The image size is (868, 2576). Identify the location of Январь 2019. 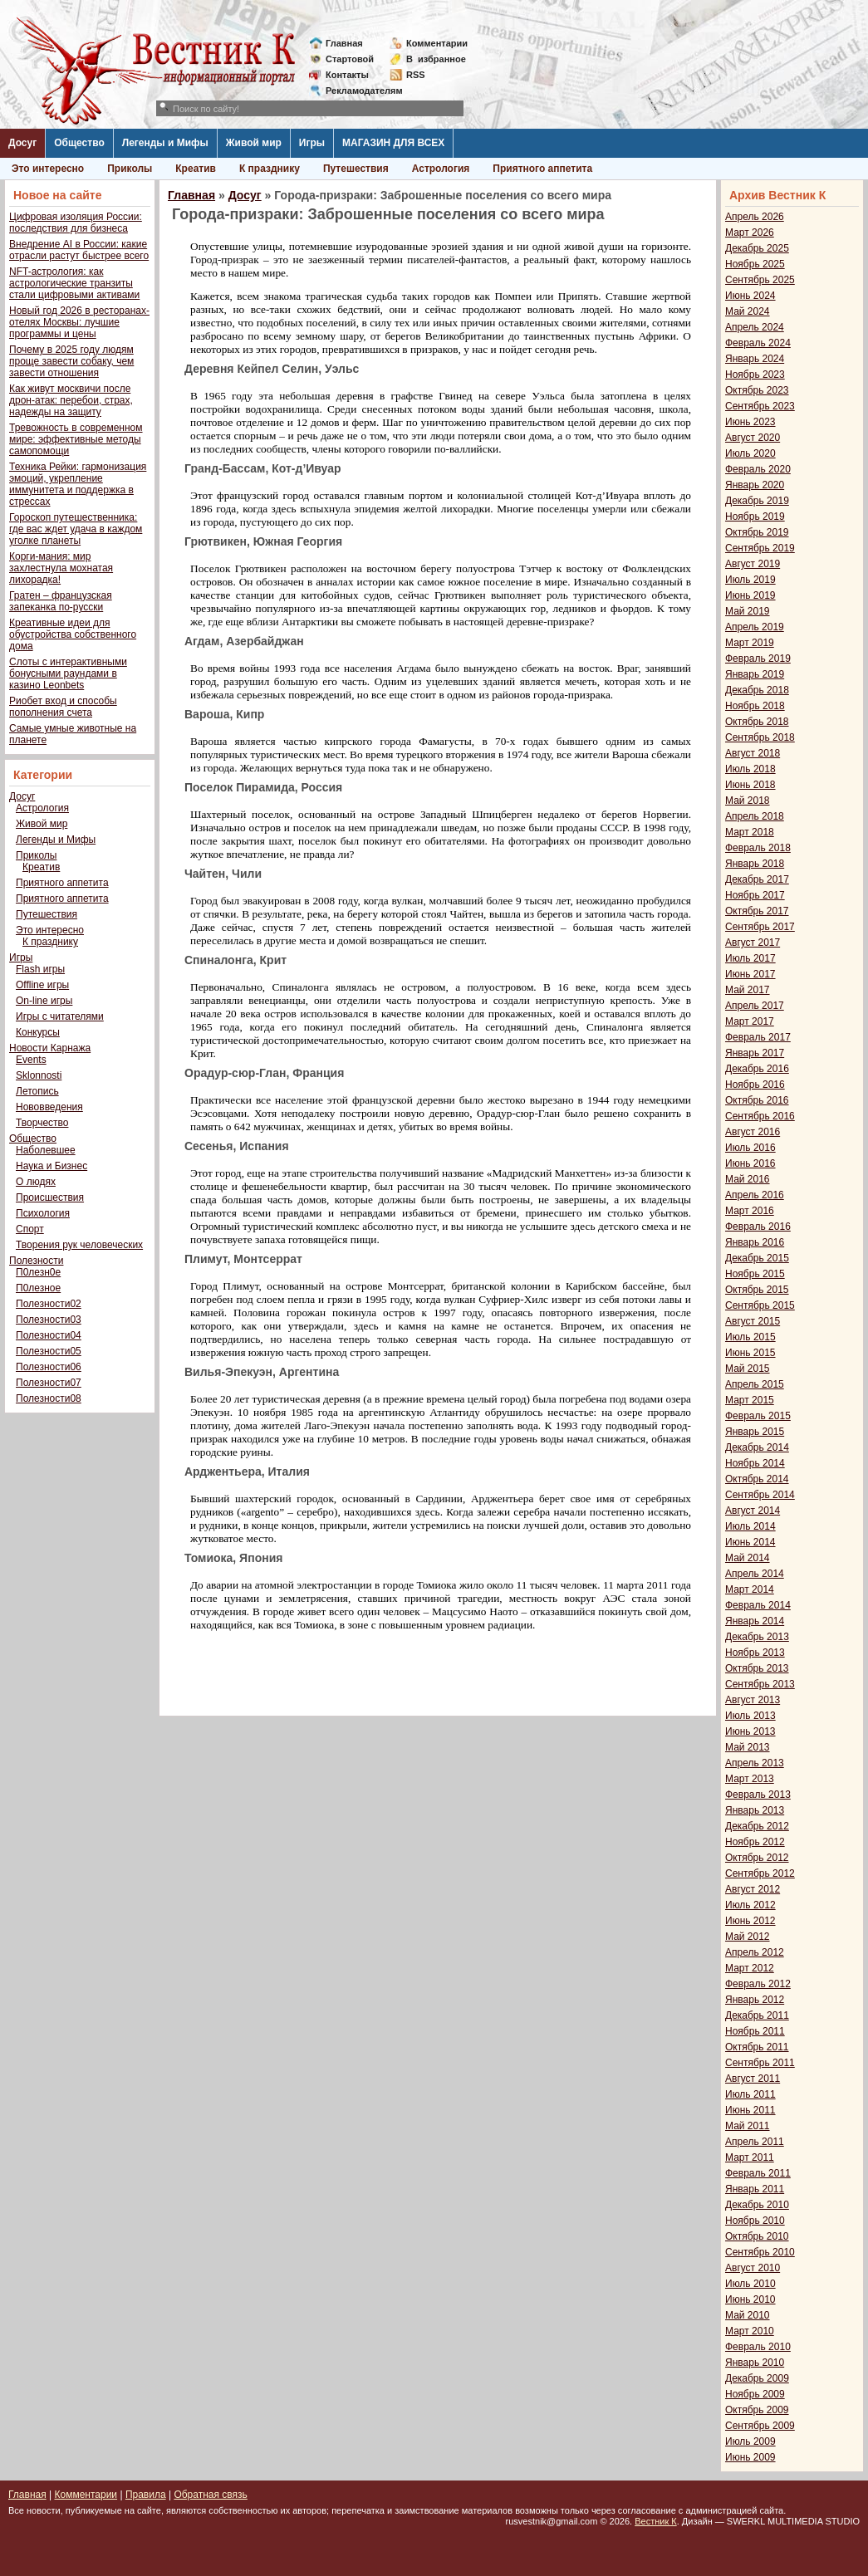
(754, 674).